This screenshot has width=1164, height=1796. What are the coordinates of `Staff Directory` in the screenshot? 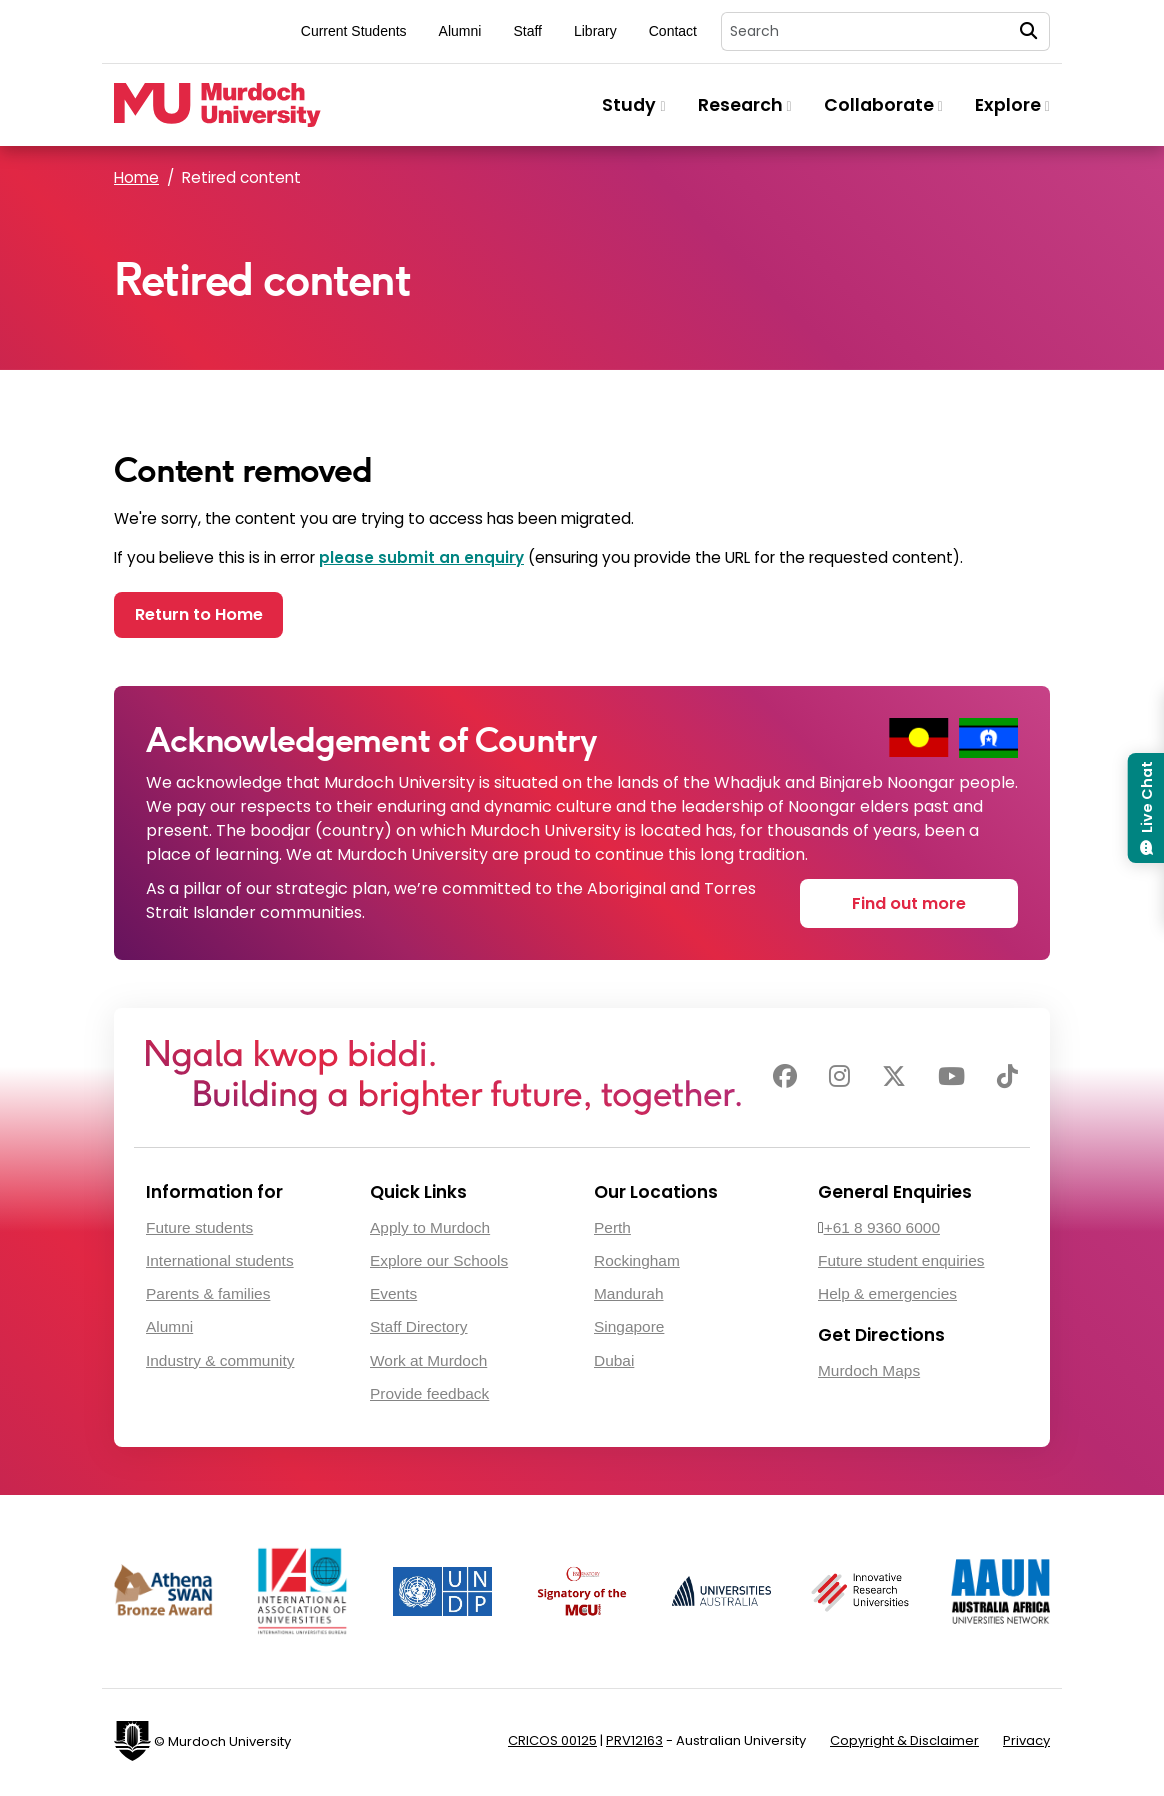 It's located at (419, 1330).